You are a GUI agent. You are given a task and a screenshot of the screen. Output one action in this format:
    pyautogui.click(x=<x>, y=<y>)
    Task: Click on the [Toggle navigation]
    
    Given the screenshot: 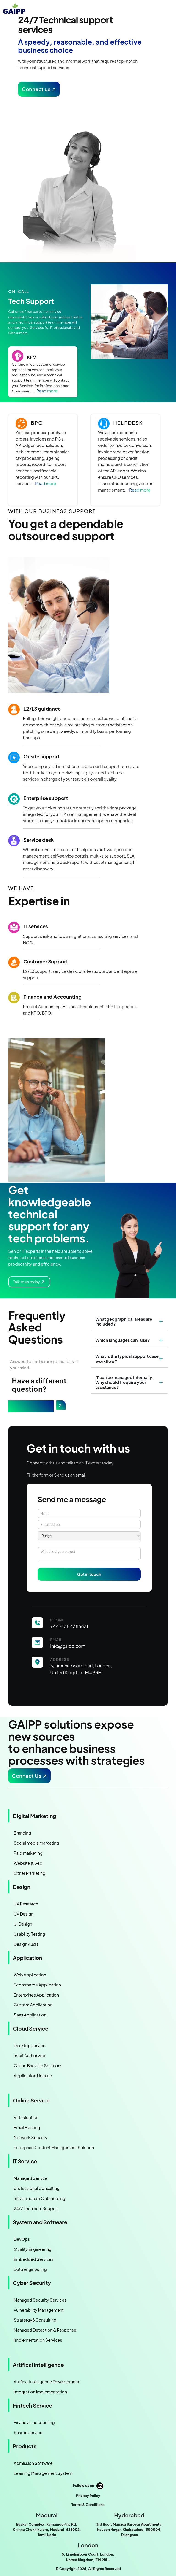 What is the action you would take?
    pyautogui.click(x=167, y=8)
    